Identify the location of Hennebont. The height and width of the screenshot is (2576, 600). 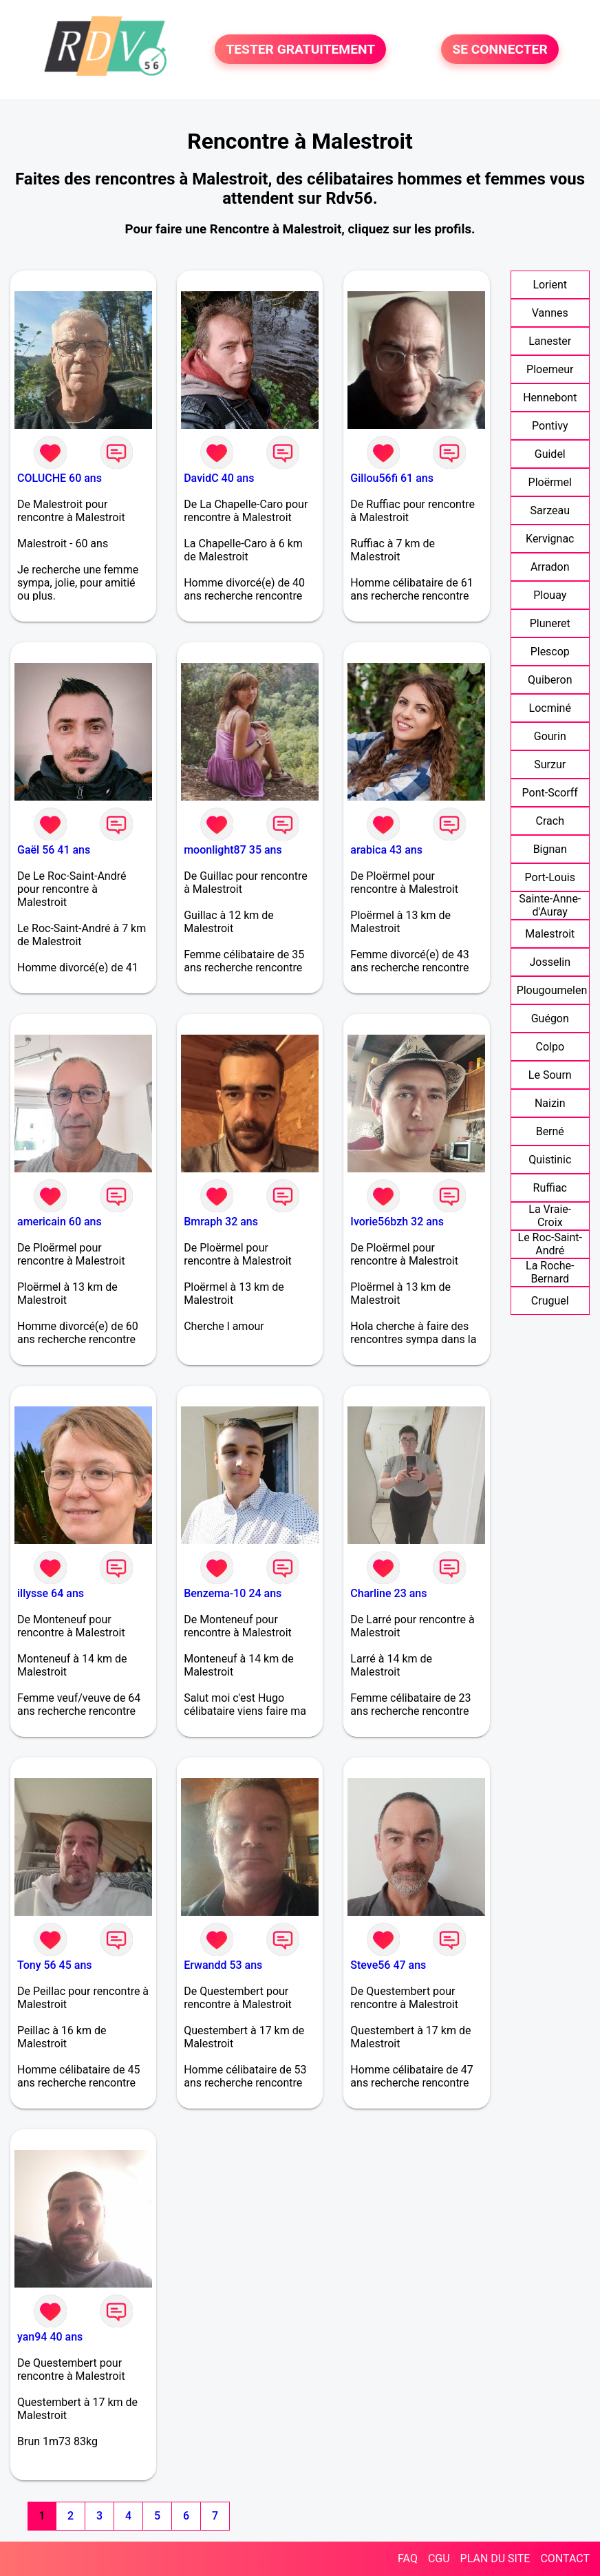
(550, 397).